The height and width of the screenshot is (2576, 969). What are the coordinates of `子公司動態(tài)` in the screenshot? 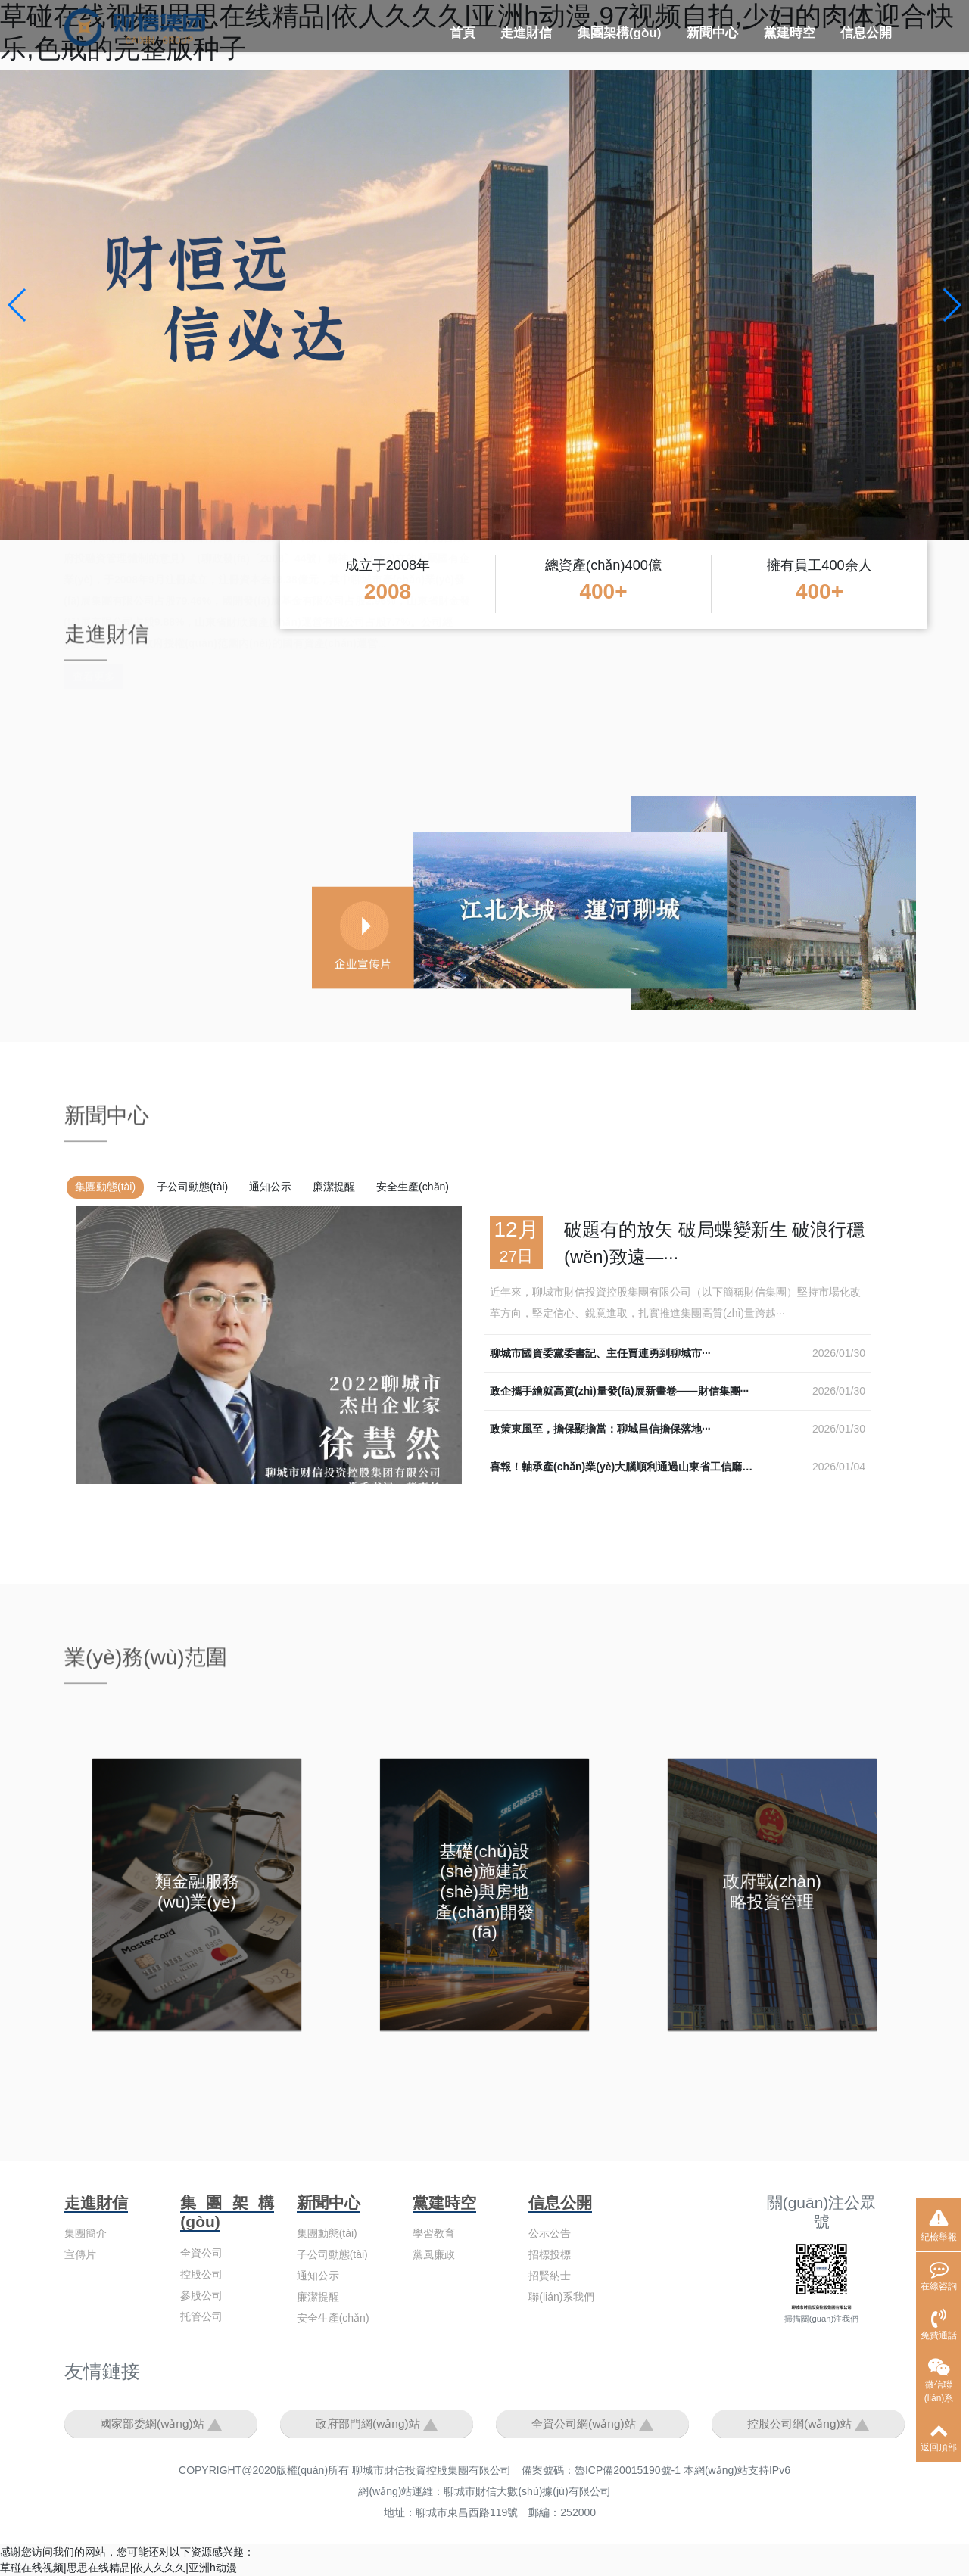 It's located at (192, 1187).